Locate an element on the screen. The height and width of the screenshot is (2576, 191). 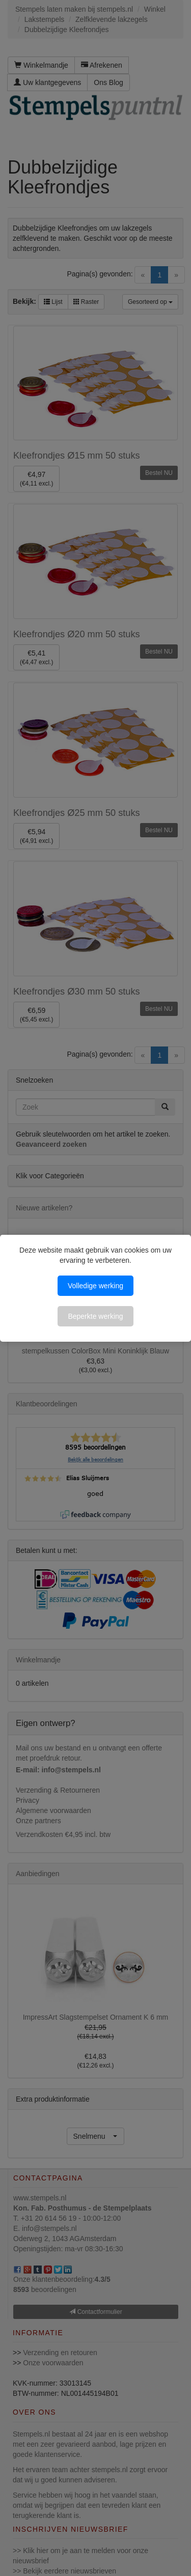
Volledige werking is located at coordinates (95, 1286).